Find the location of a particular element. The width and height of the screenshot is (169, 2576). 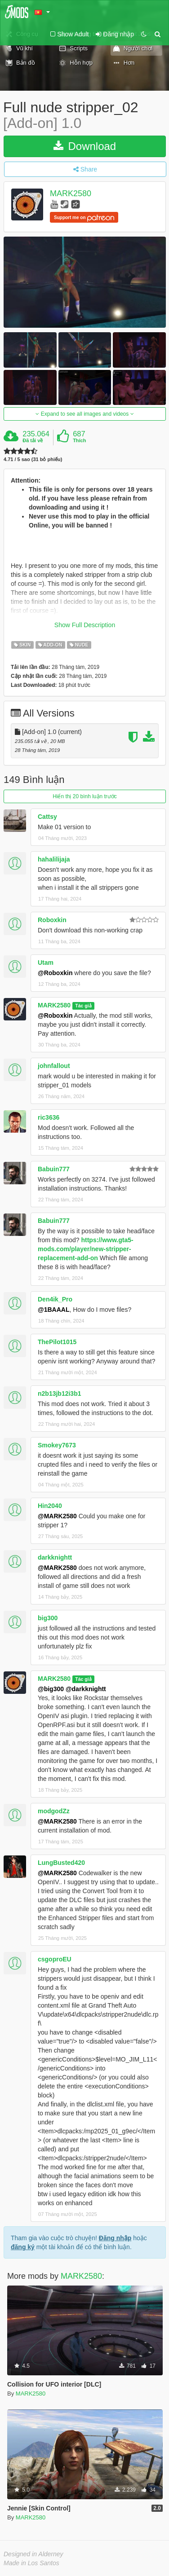

đăng ký is located at coordinates (23, 2247).